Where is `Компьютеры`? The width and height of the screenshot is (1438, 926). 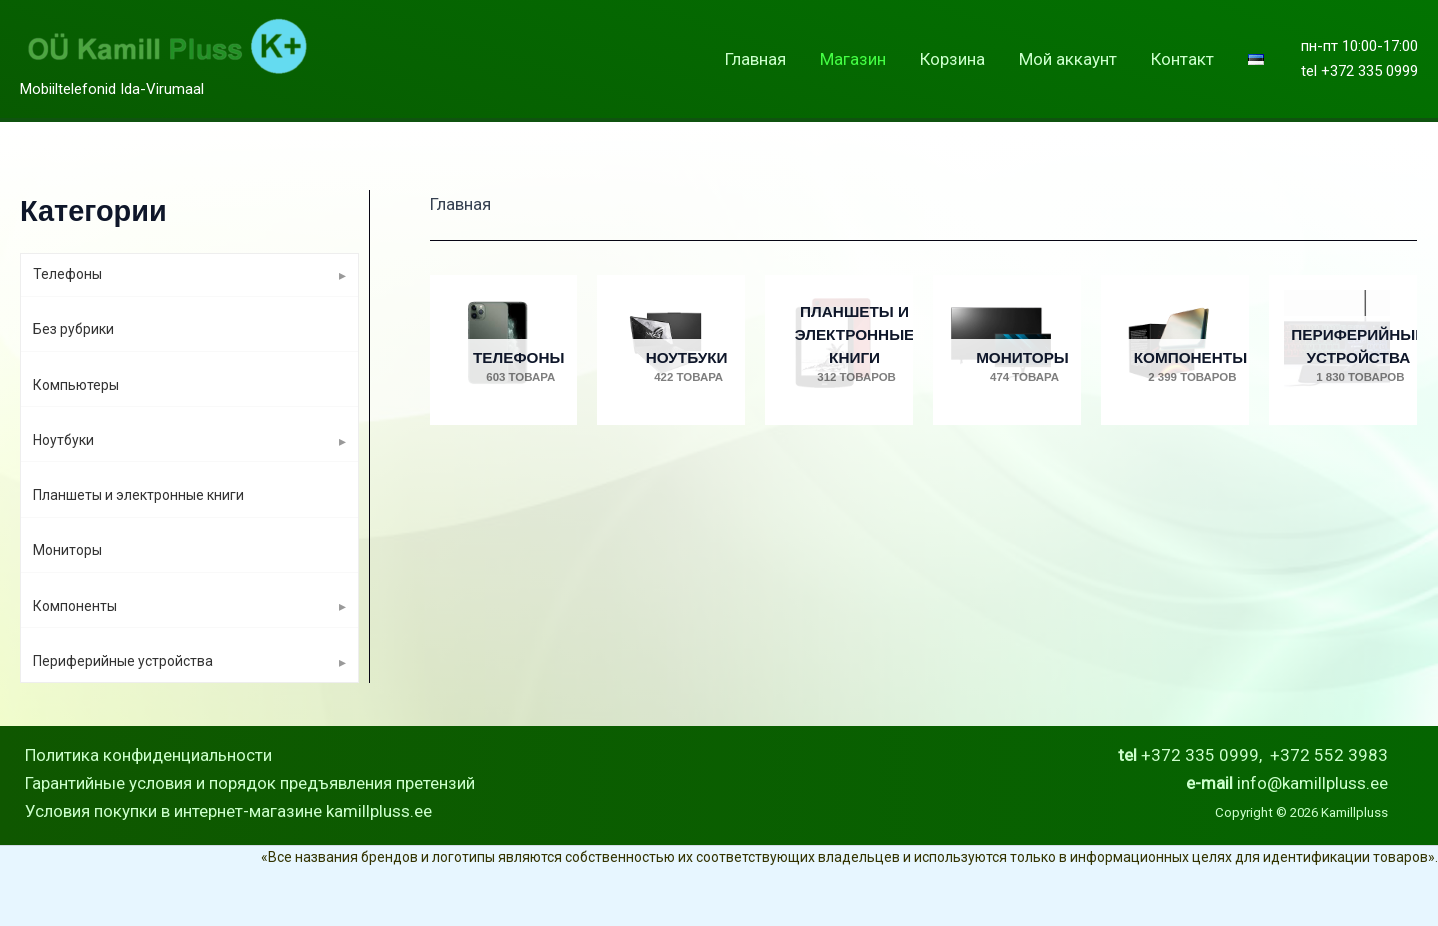 Компьютеры is located at coordinates (76, 385).